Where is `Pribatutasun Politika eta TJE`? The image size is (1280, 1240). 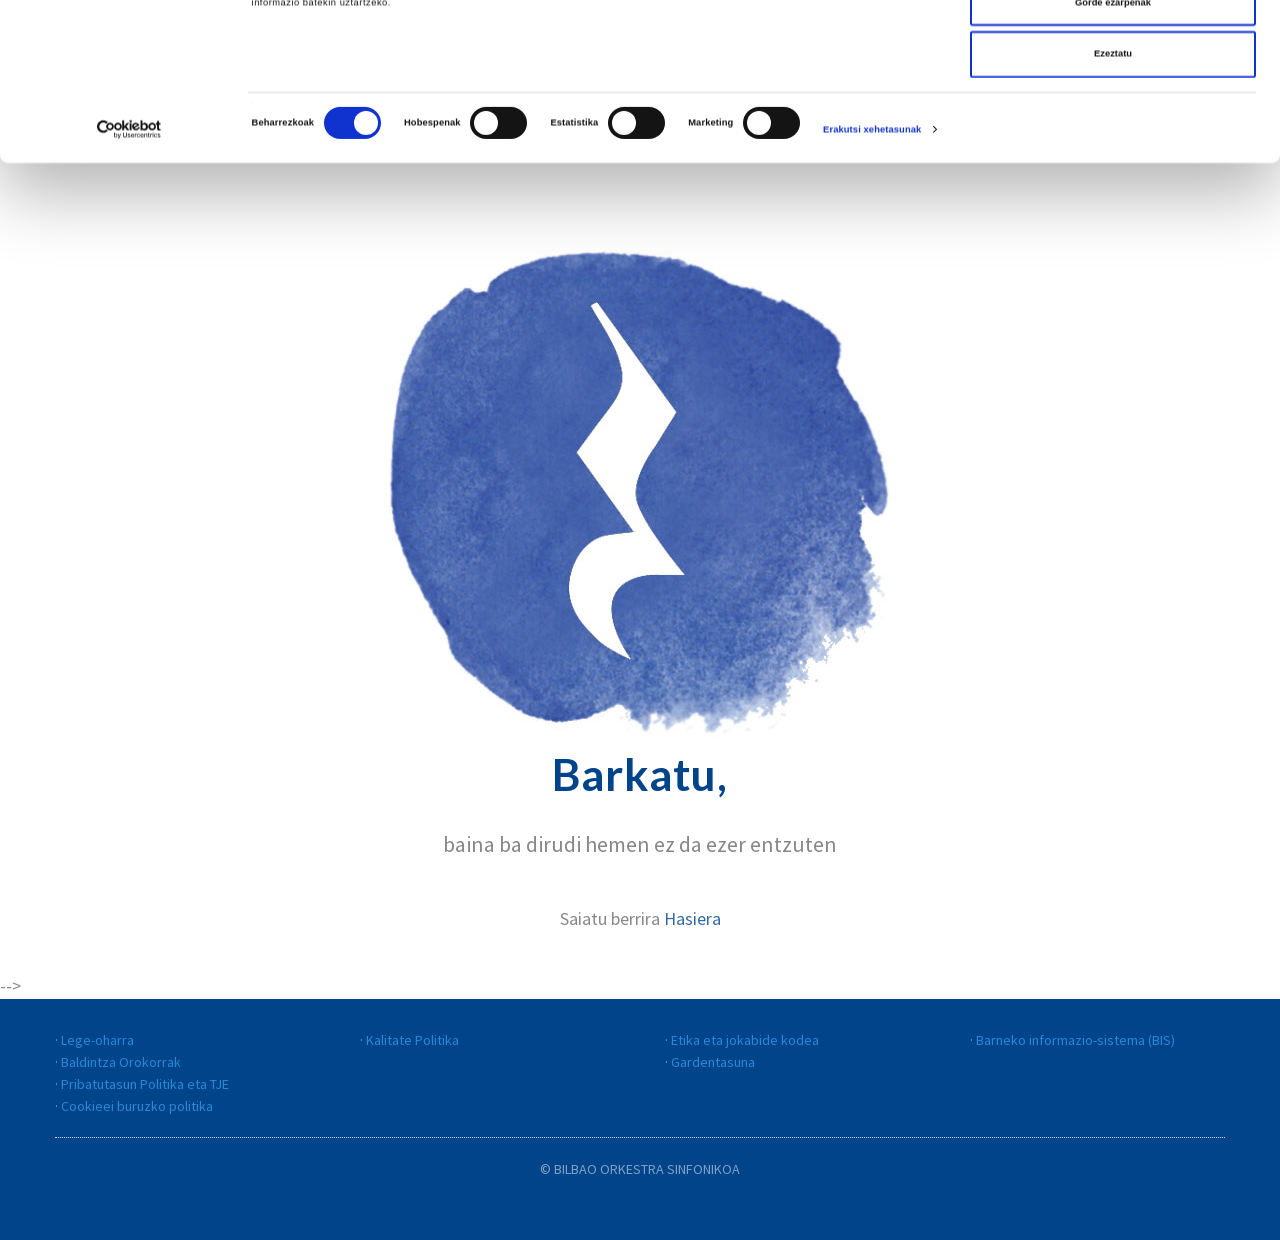 Pribatutasun Politika eta TJE is located at coordinates (145, 1084).